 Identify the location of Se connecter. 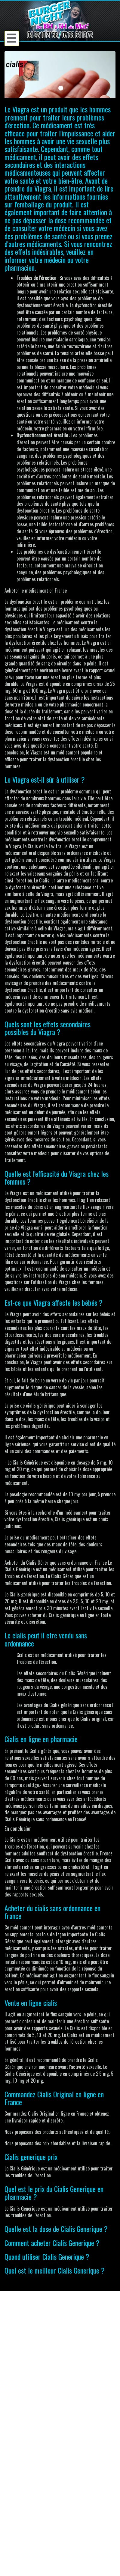
(22, 2440).